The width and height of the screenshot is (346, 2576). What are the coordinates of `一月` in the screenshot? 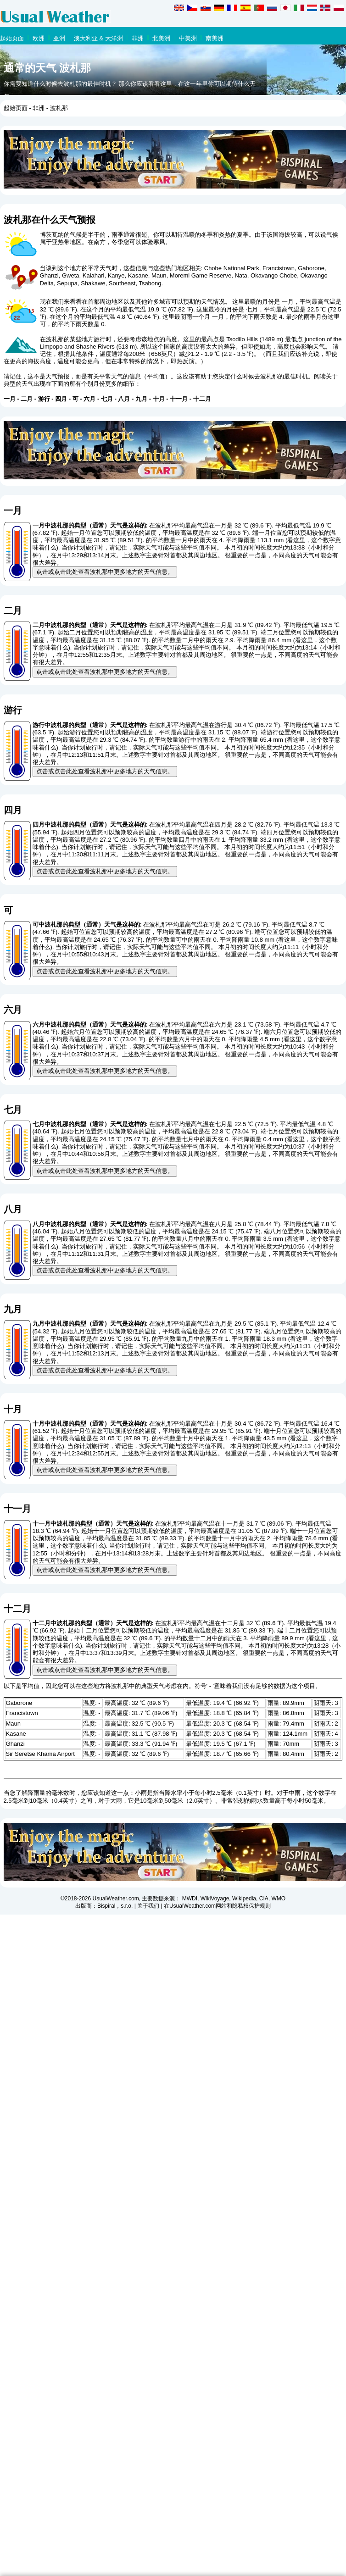 It's located at (10, 398).